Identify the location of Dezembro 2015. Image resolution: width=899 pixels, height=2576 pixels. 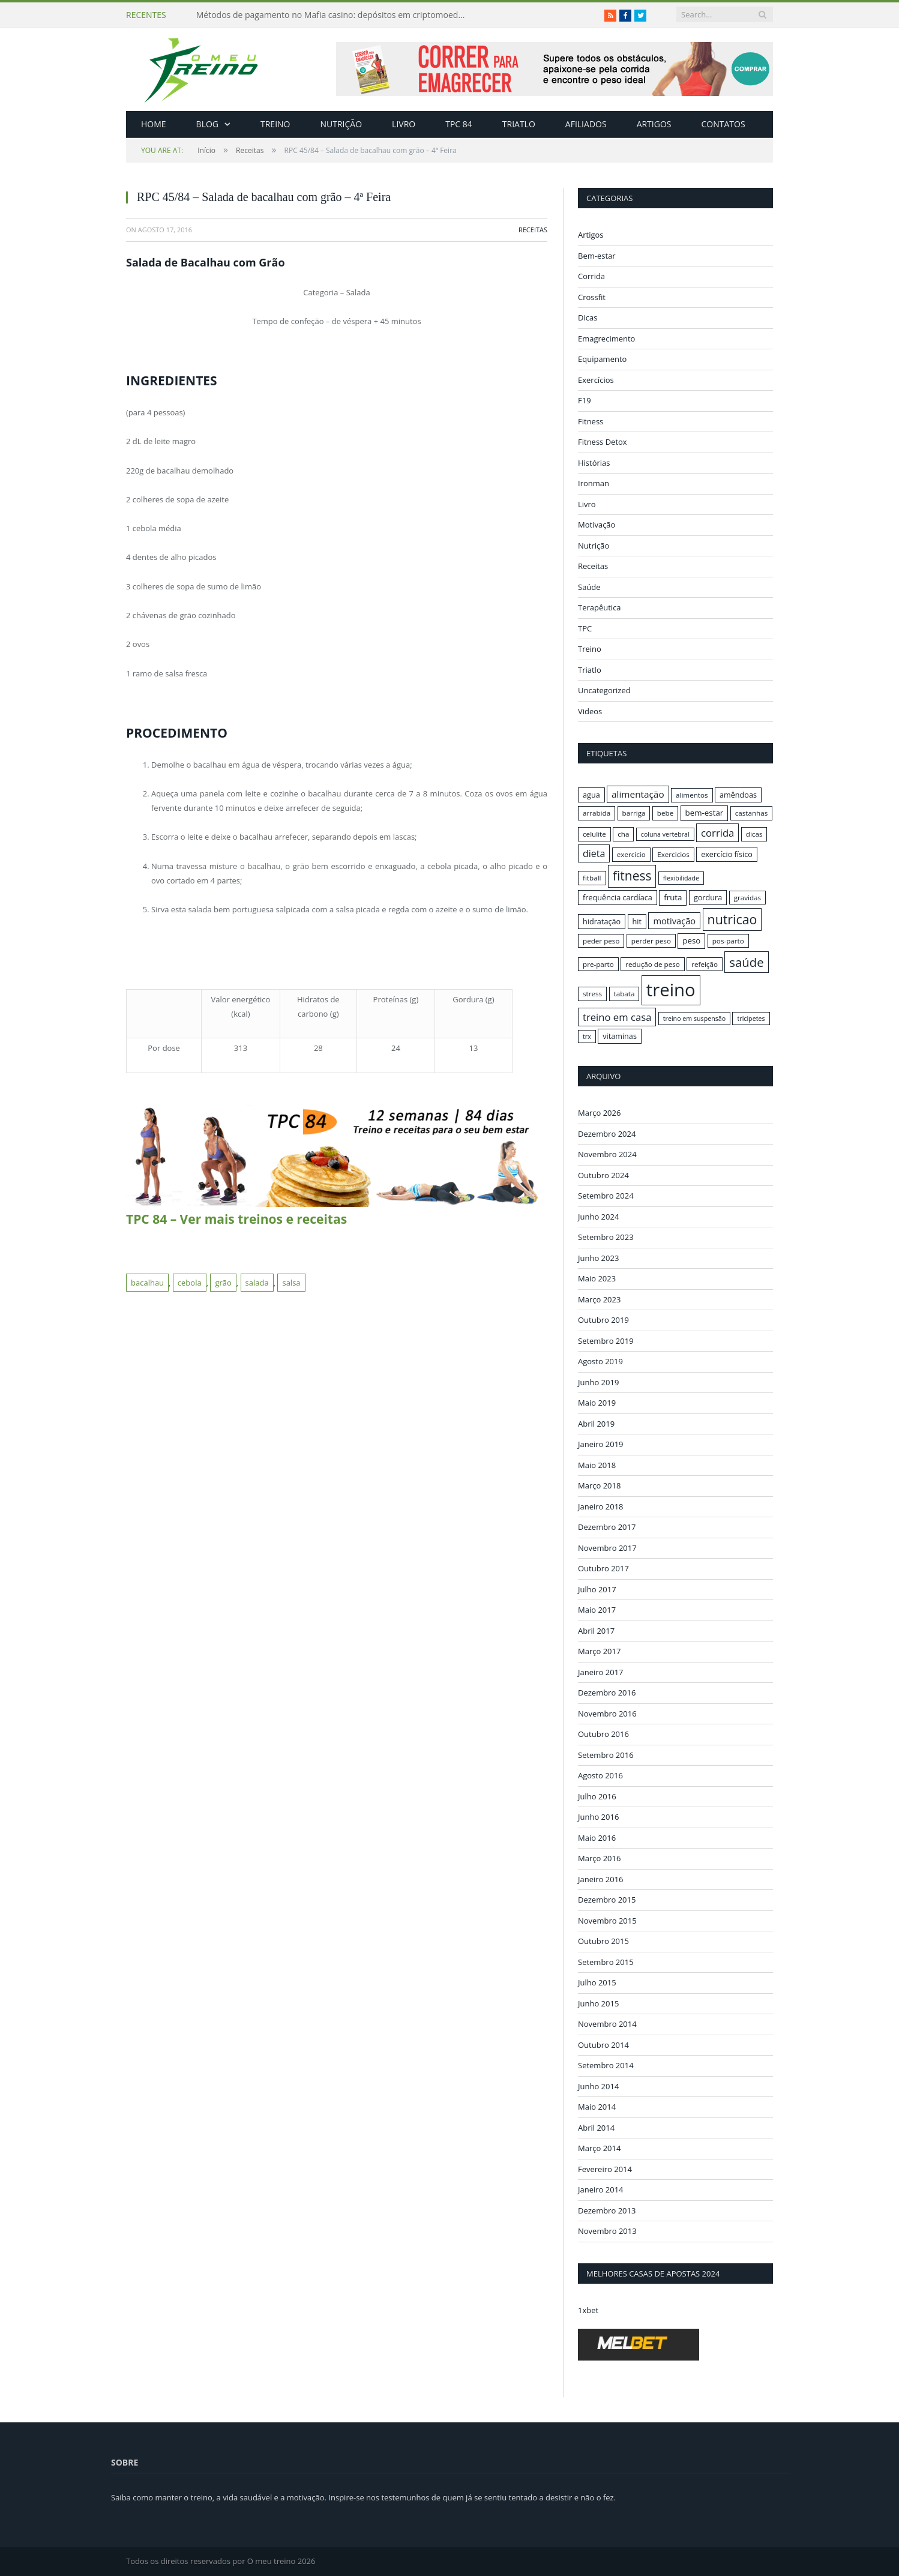
(607, 1899).